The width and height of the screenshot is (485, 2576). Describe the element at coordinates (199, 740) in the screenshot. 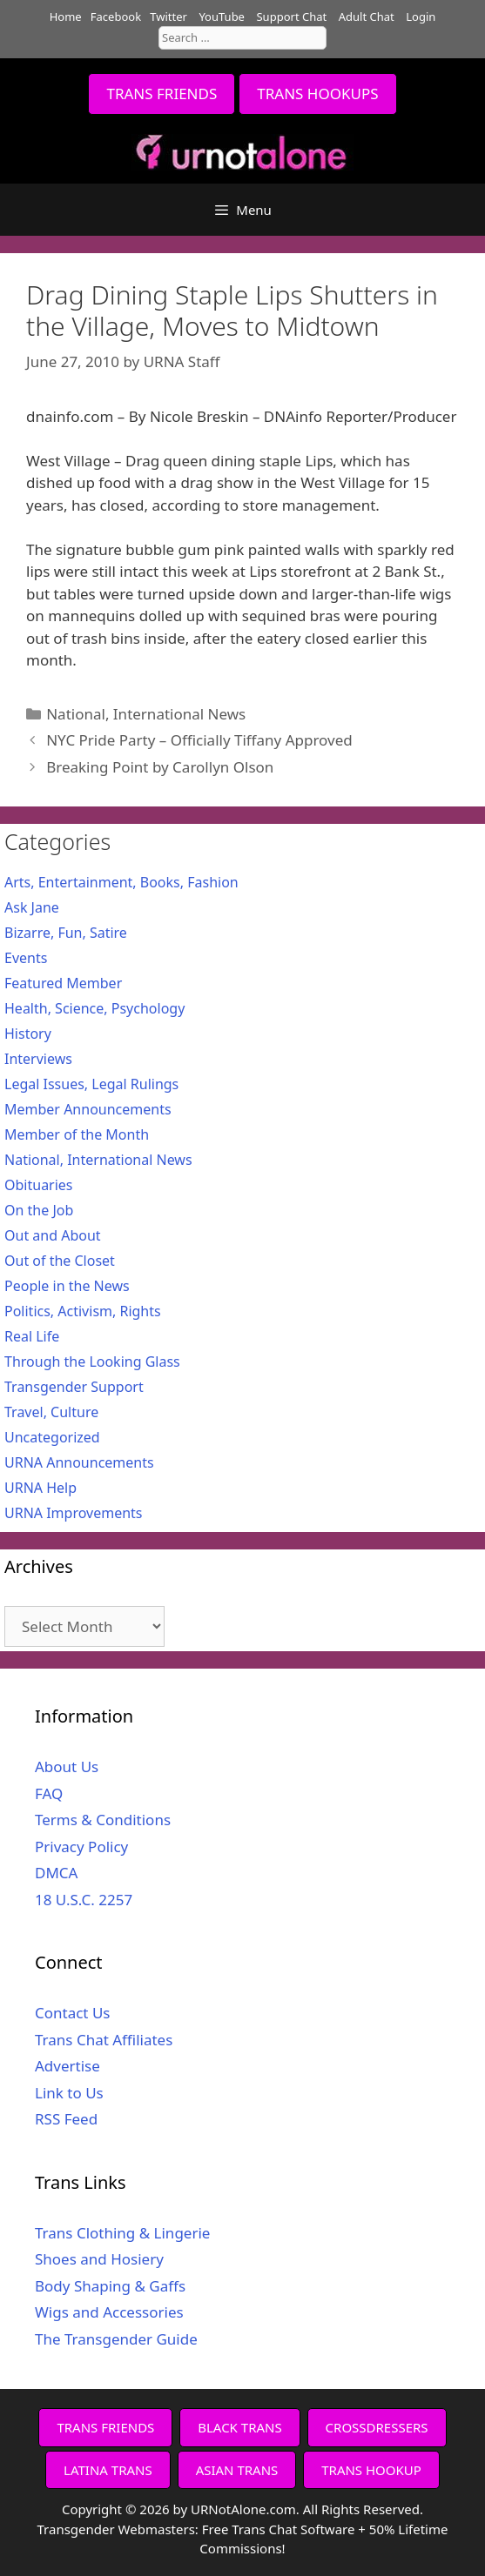

I see `NYC Pride Party – Officially Tiffany Approved` at that location.